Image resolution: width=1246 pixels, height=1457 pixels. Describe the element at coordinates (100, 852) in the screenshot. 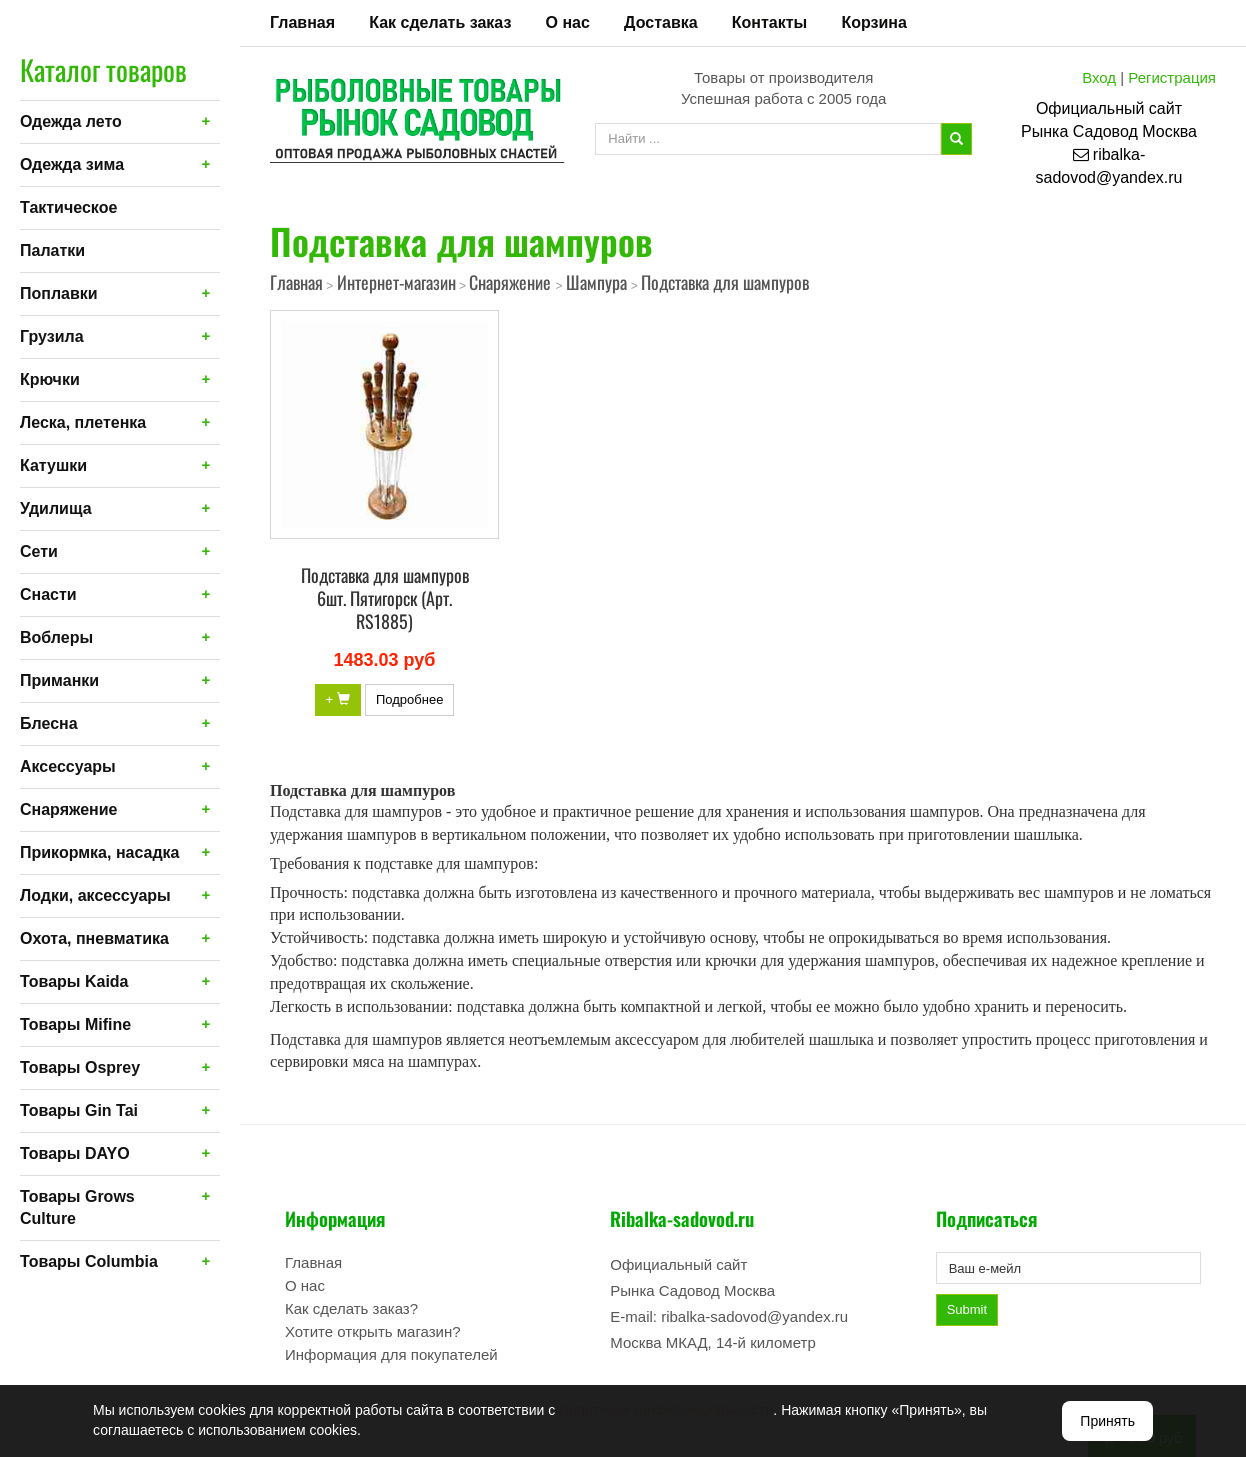

I see `Прикормка, насадка` at that location.